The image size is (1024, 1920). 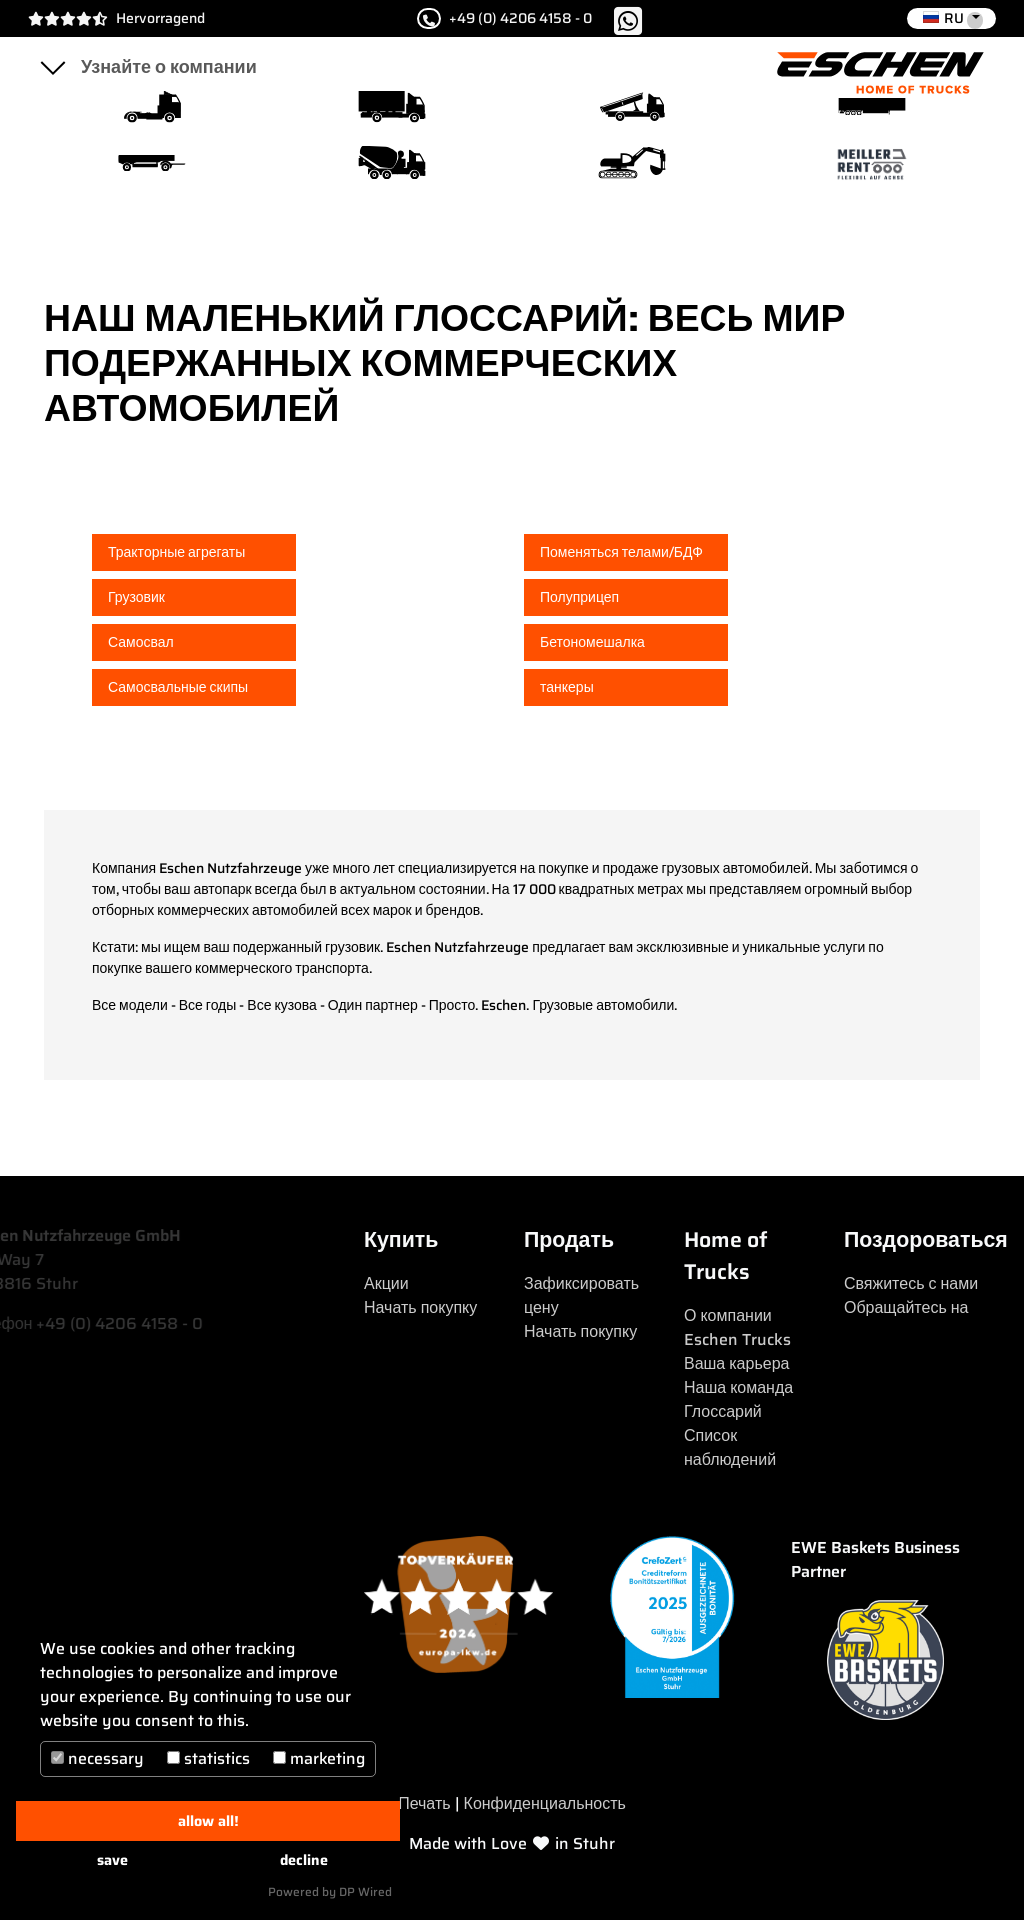 I want to click on Список наблюдений, so click(x=730, y=1447).